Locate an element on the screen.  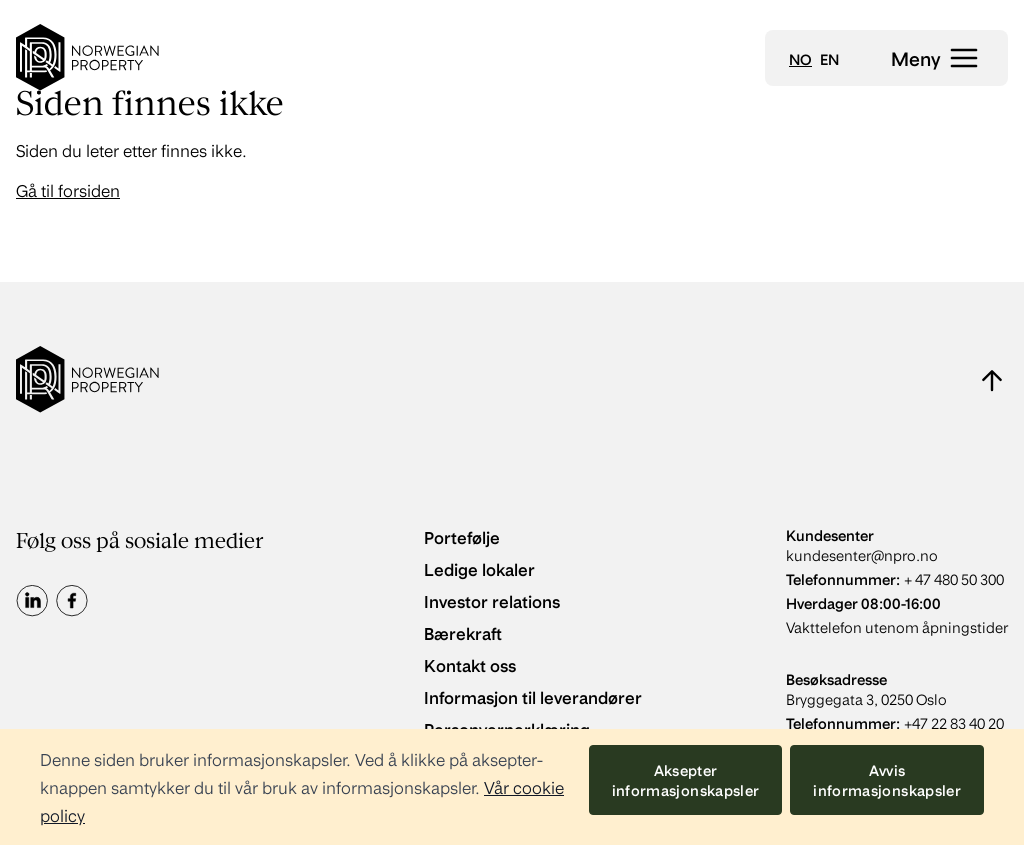
no is located at coordinates (800, 59).